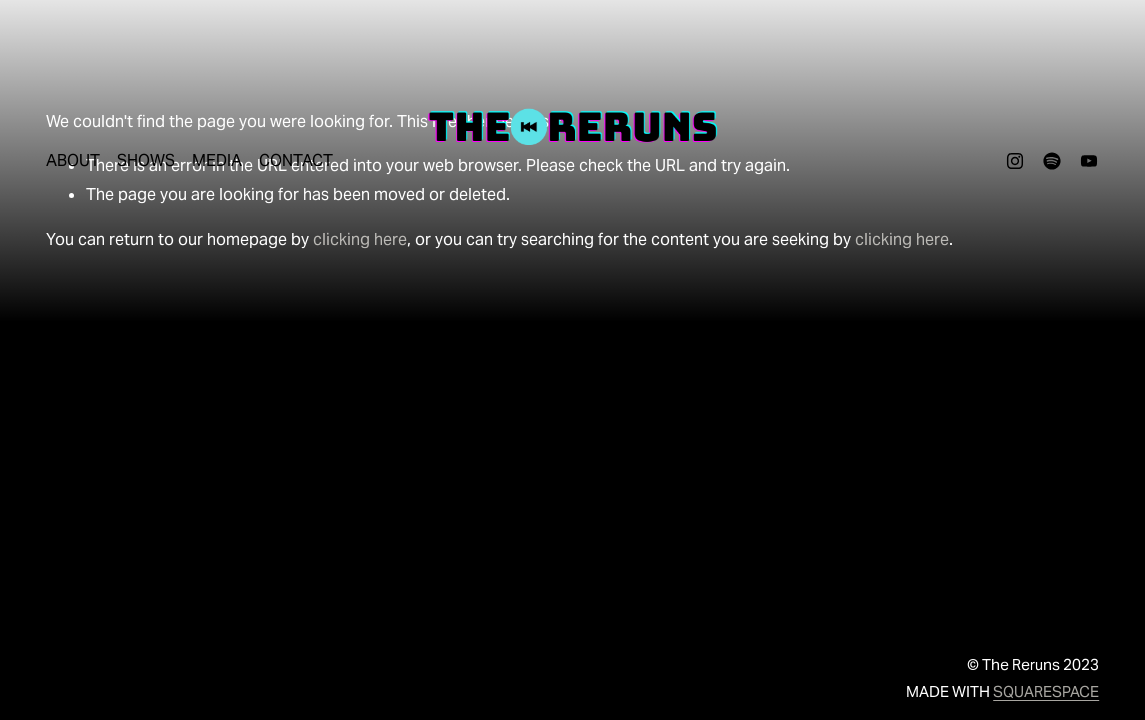 The width and height of the screenshot is (1145, 720). I want to click on [youtube-unauth], so click(1089, 161).